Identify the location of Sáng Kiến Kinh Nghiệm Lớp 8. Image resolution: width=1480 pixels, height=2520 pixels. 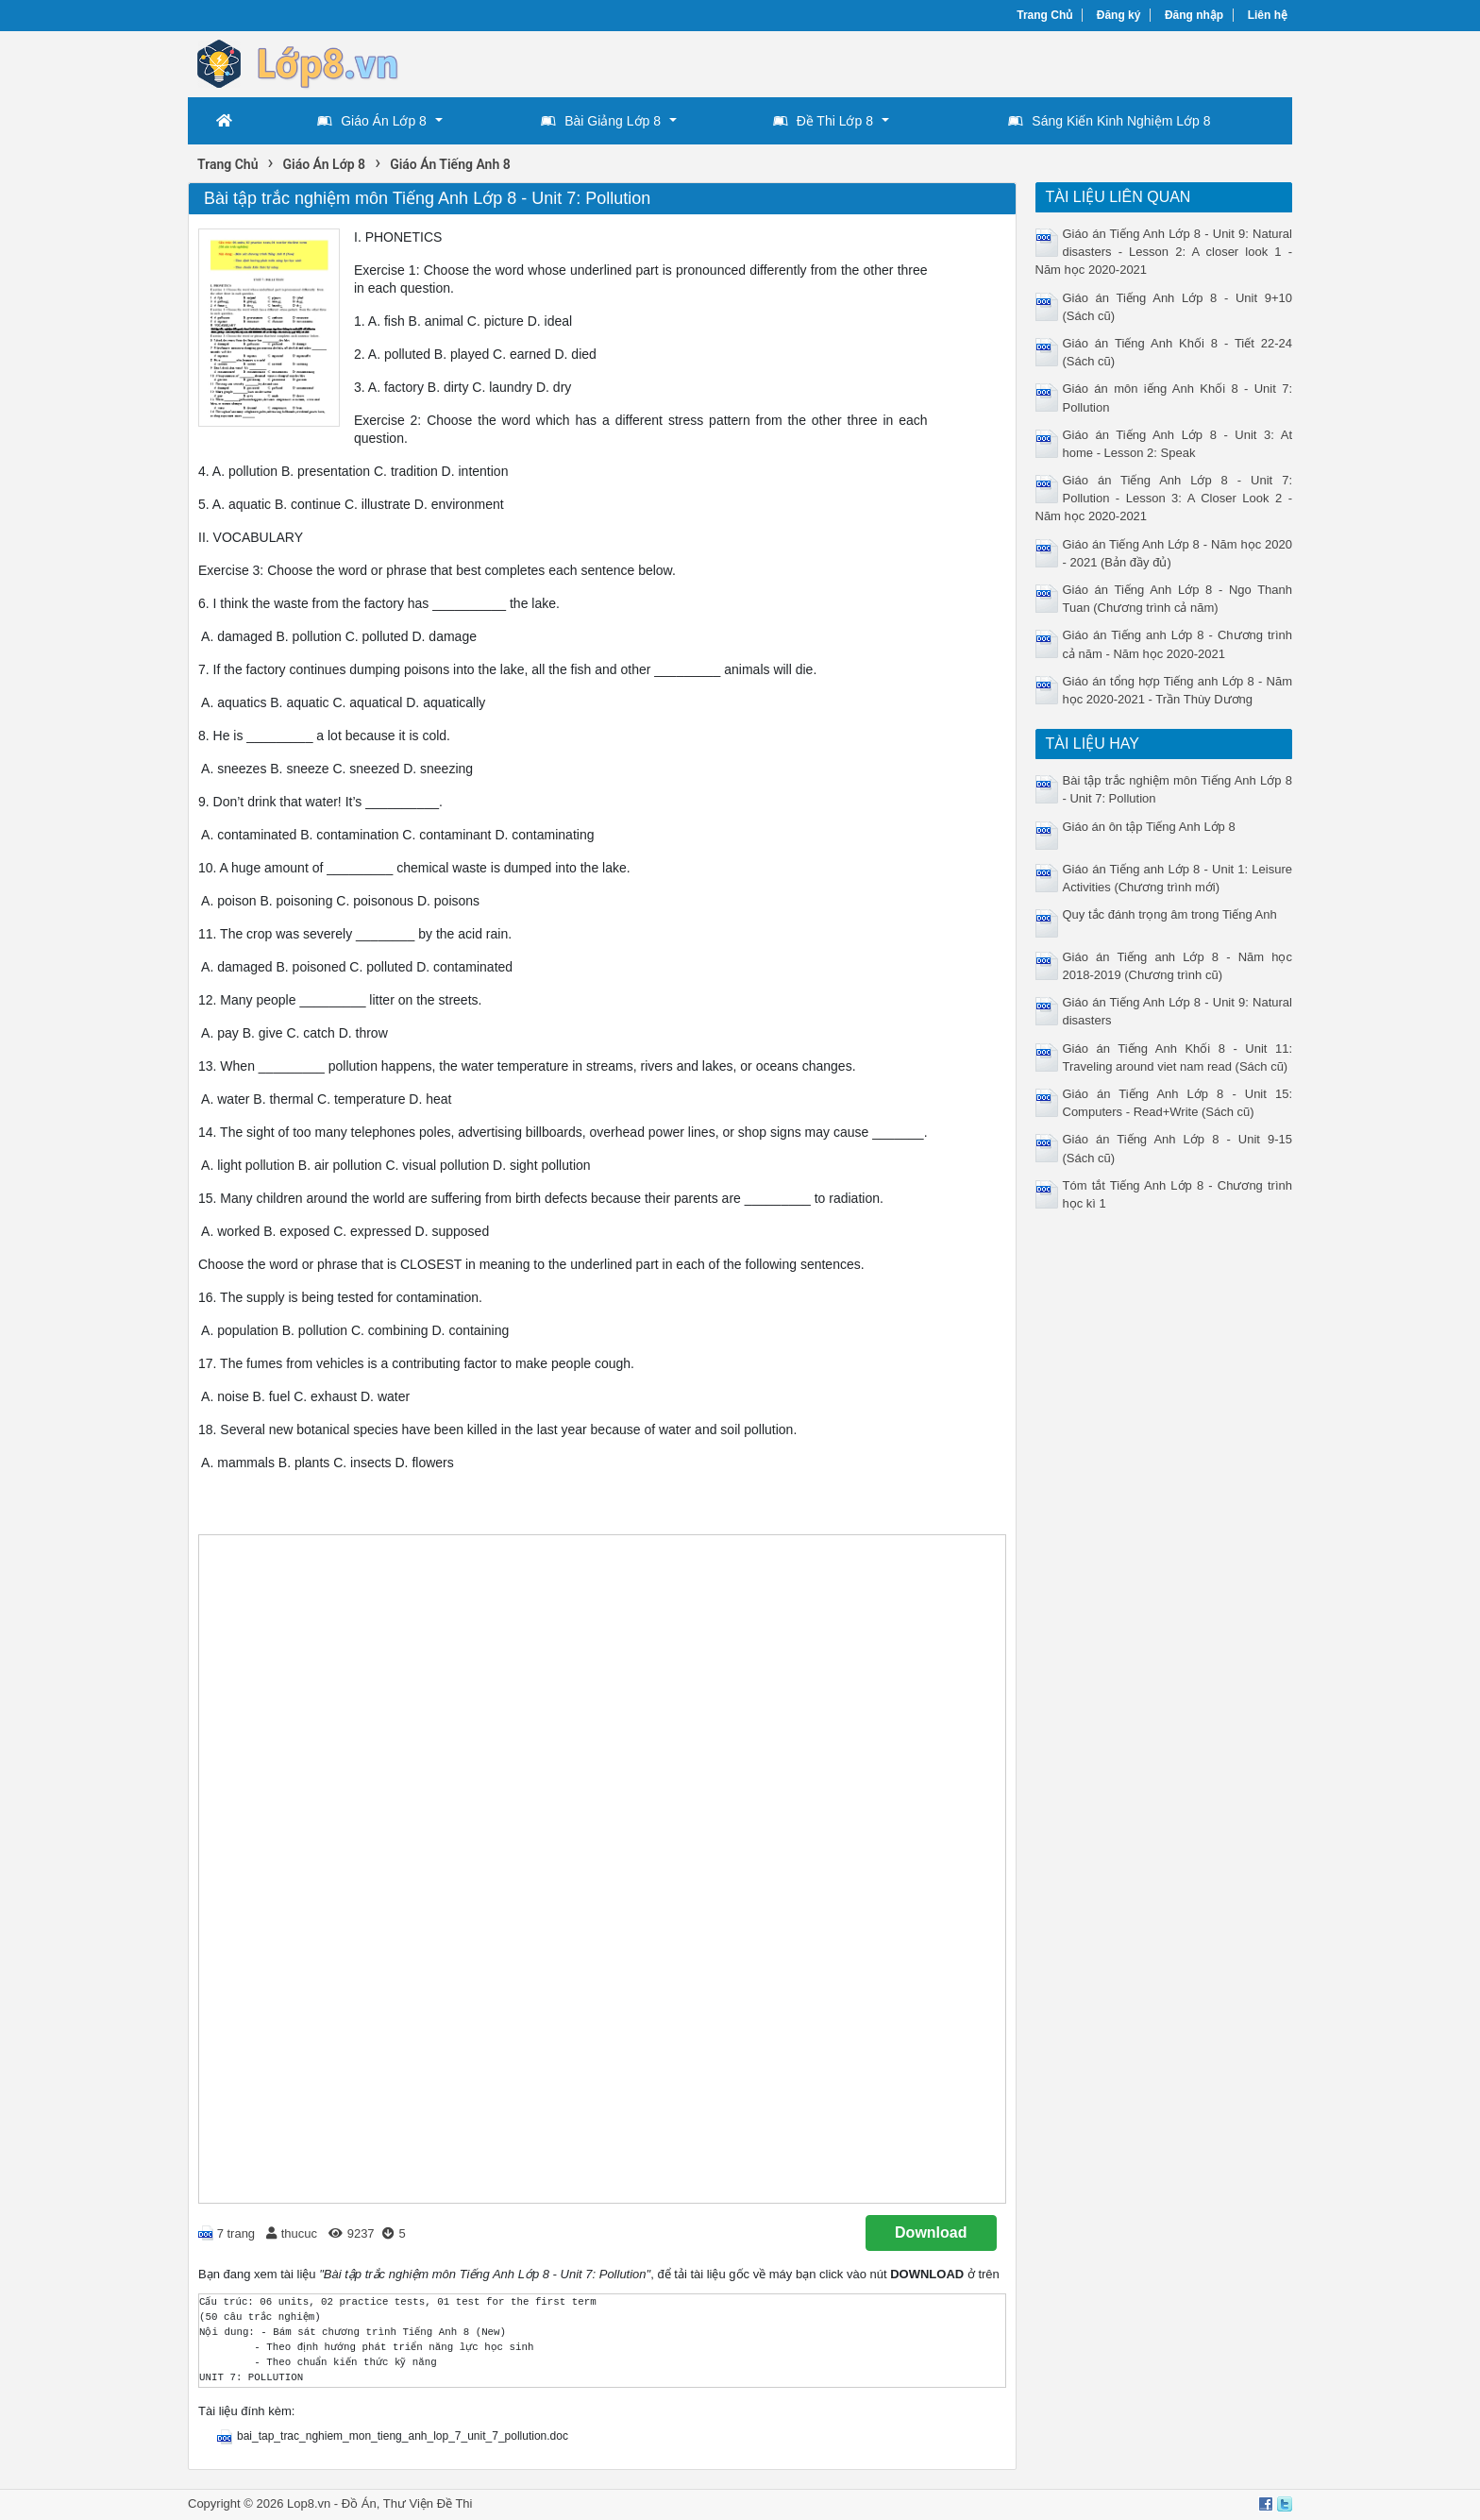
(1109, 120).